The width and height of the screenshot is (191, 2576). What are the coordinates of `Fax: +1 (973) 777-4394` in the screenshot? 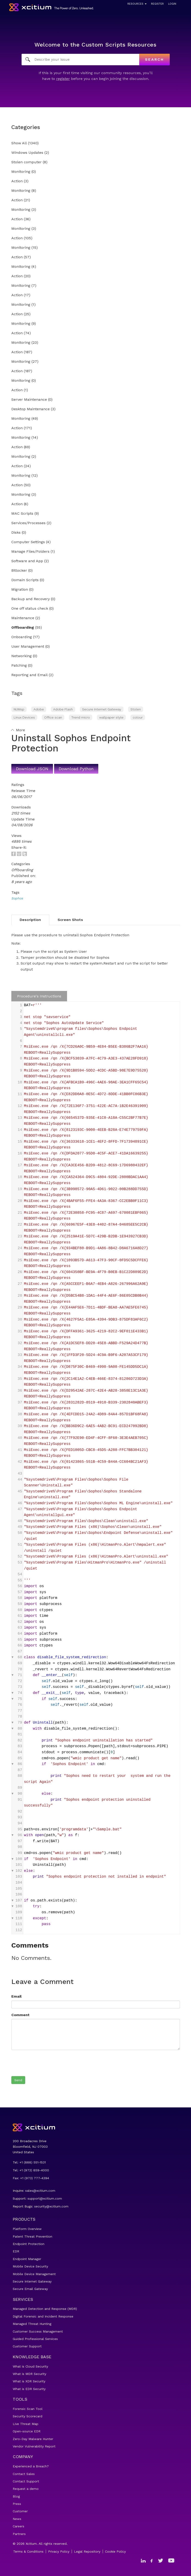 It's located at (31, 2178).